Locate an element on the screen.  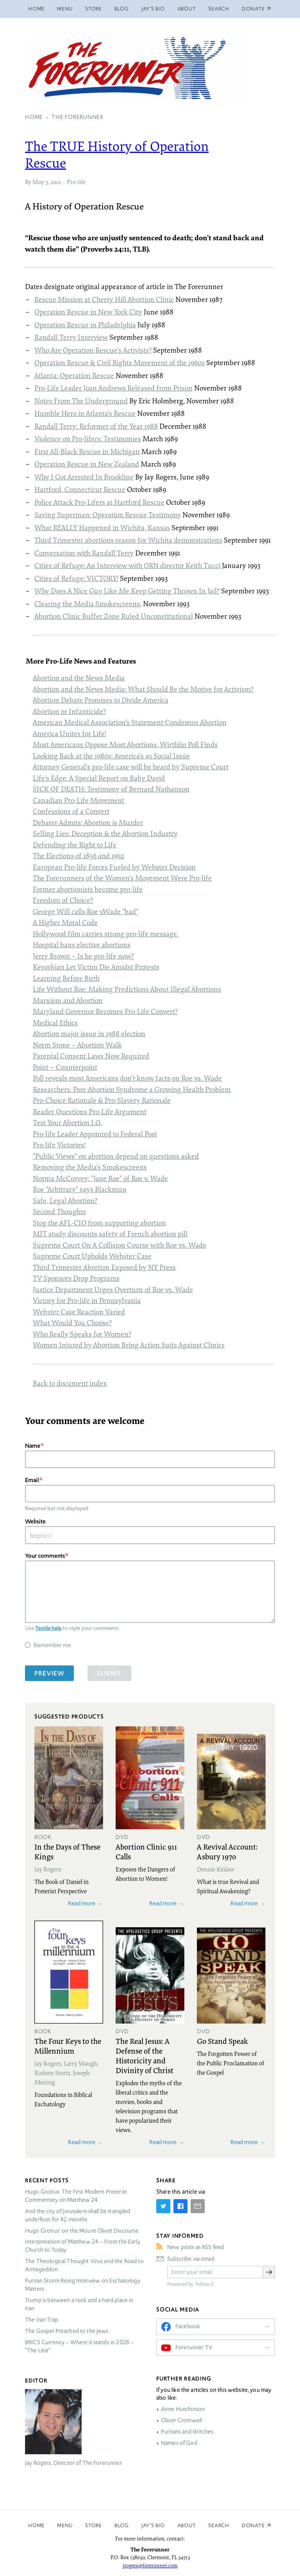
Abortion Clinic Buffer Zone Ruled Unconstitutional is located at coordinates (113, 616).